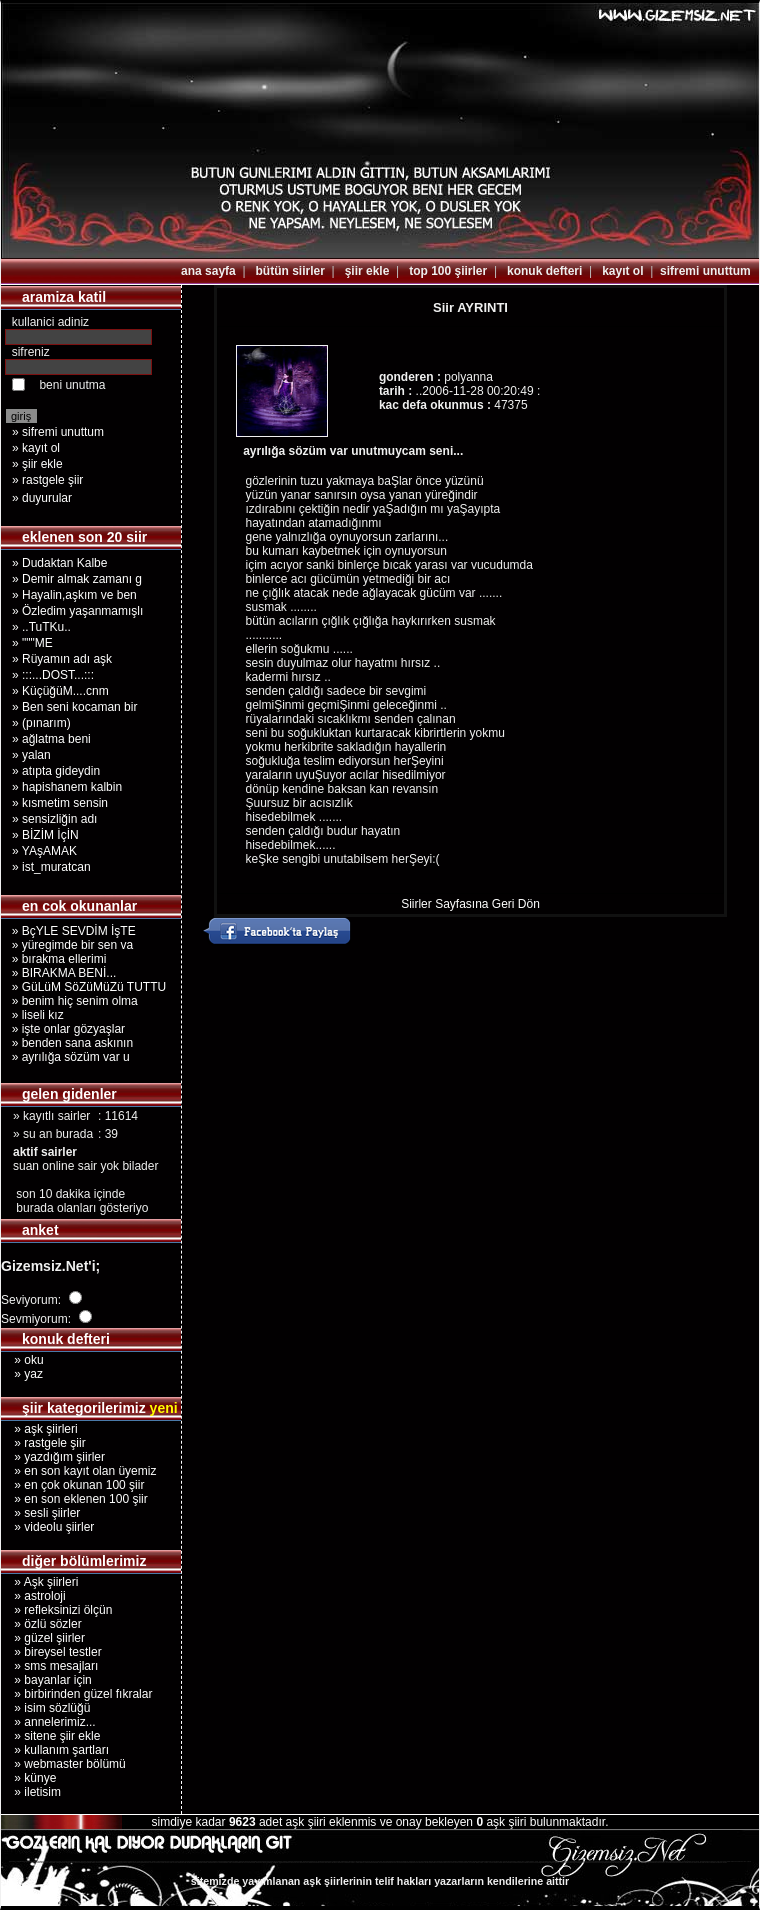 The image size is (760, 1910). I want to click on » özlü sözler, so click(41, 1624).